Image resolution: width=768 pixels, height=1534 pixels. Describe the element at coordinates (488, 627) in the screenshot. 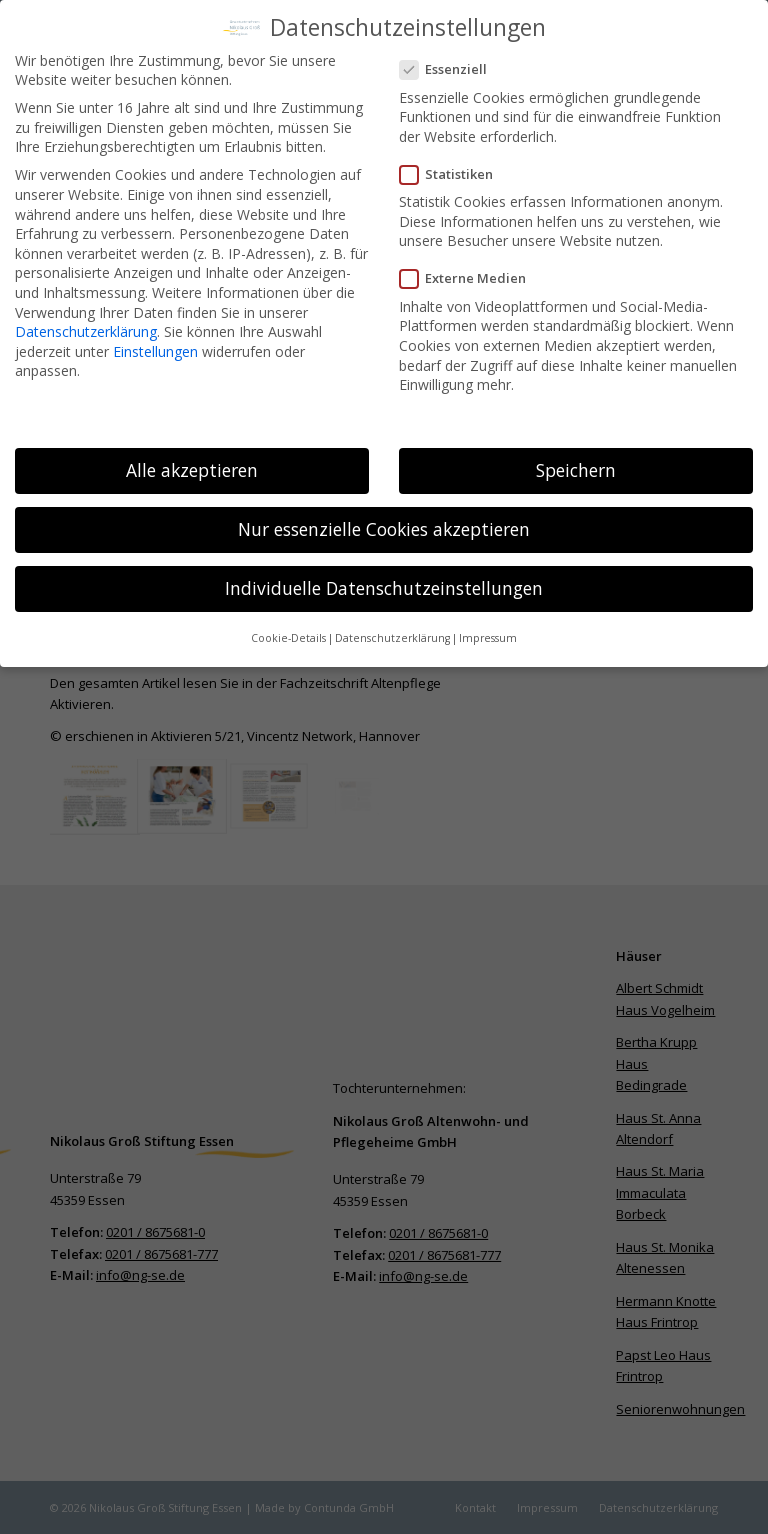

I see `Impressum [button]` at that location.